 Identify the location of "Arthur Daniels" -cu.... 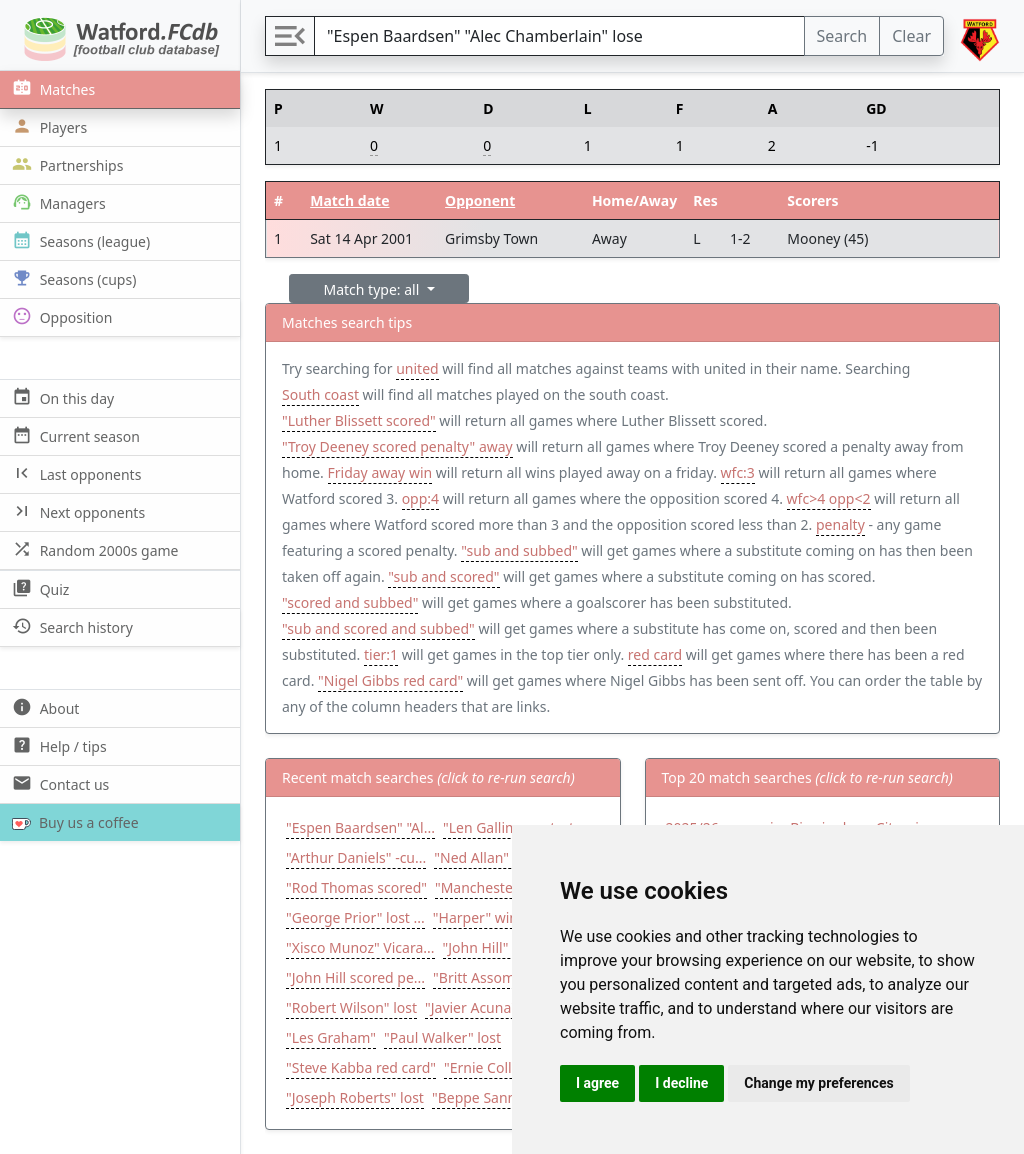
(356, 857).